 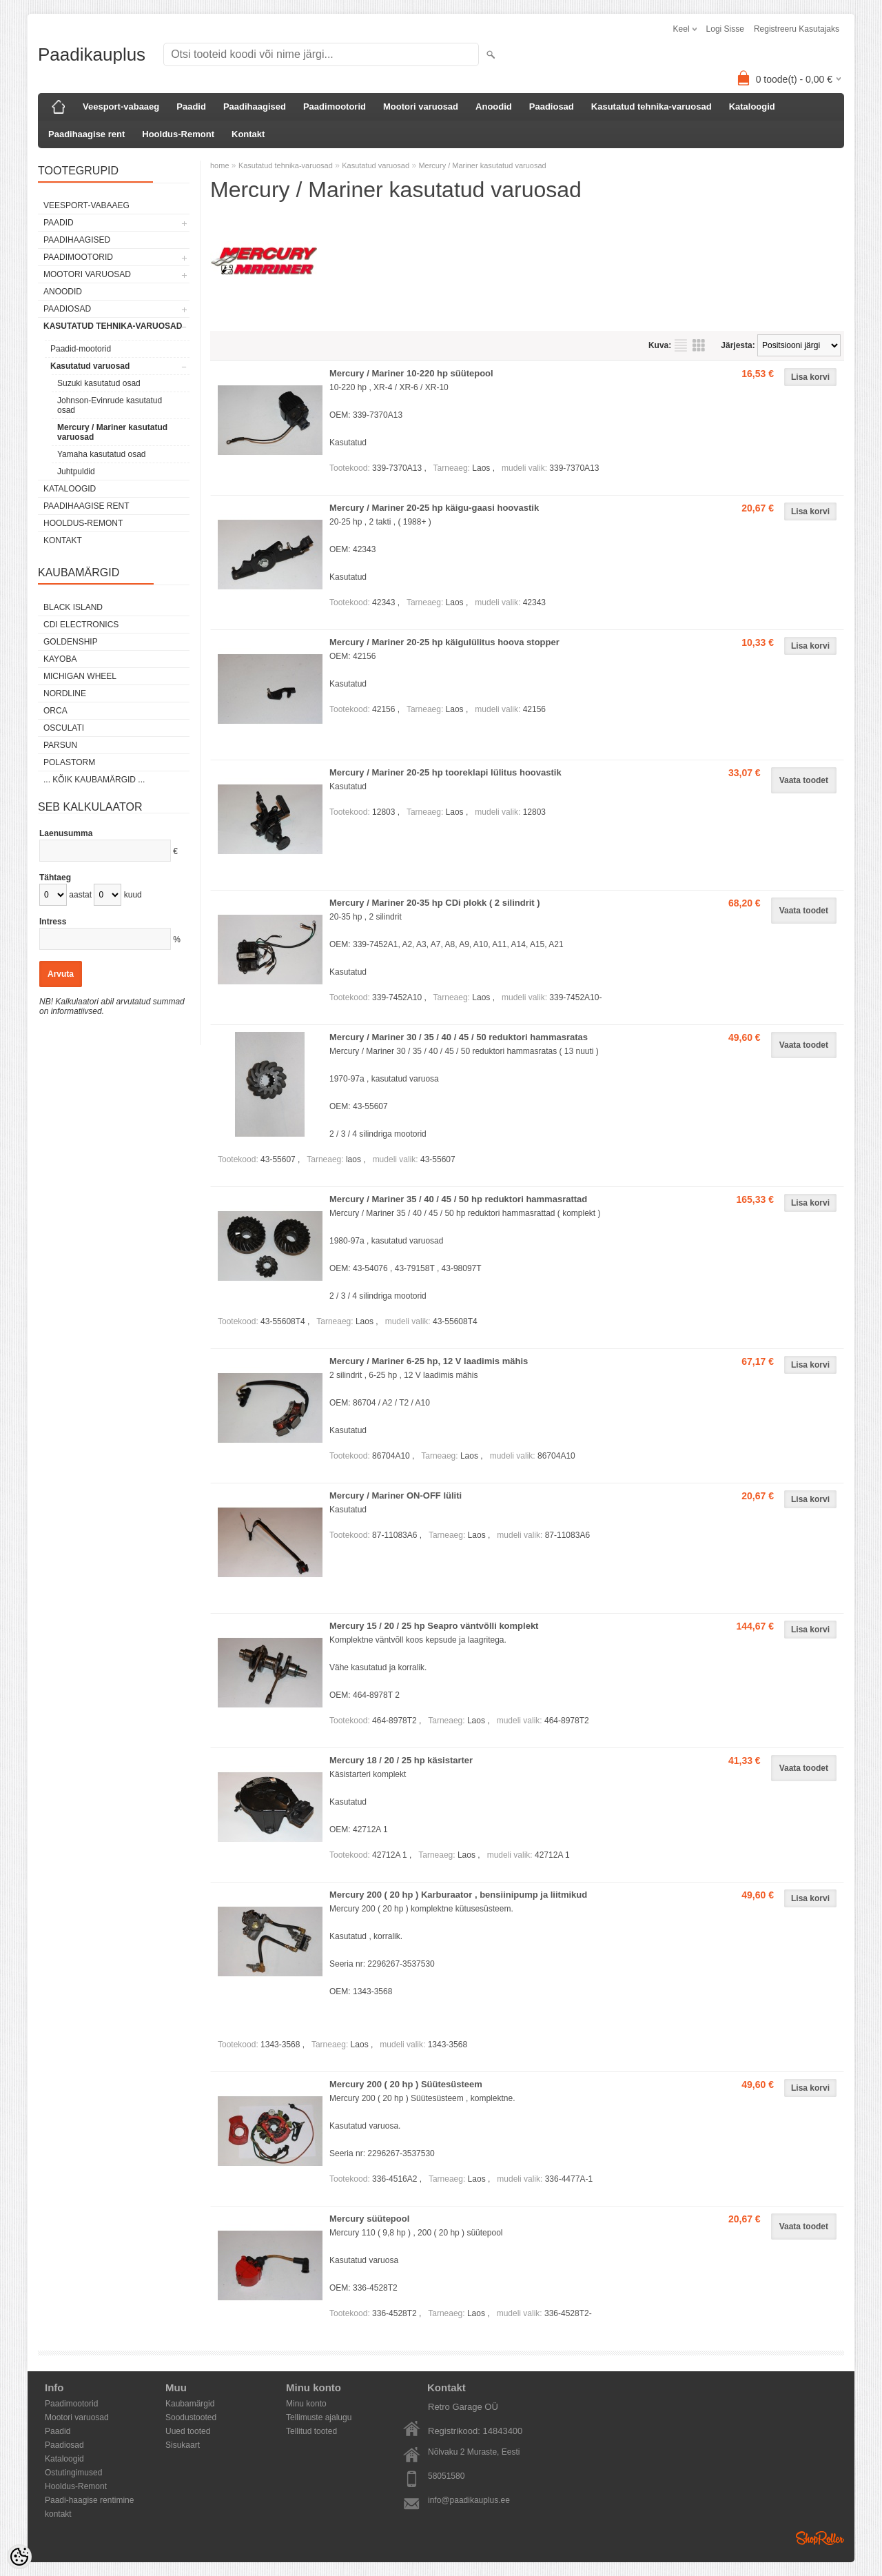 What do you see at coordinates (182, 2445) in the screenshot?
I see `Sisukaart` at bounding box center [182, 2445].